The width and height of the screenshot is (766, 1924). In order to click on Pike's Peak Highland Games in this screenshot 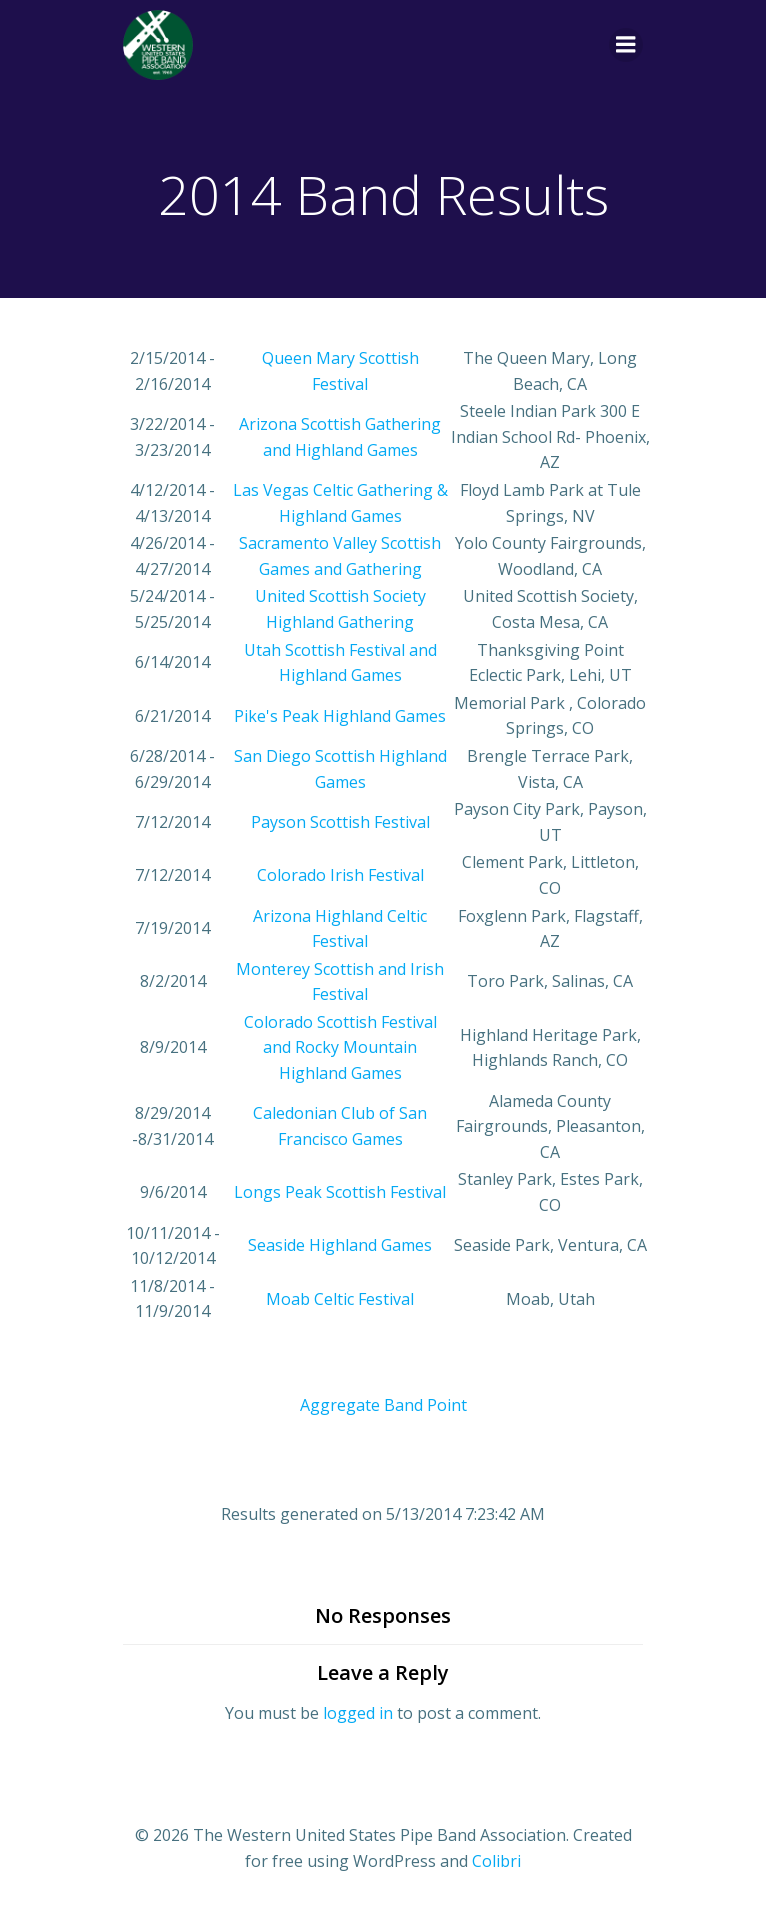, I will do `click(340, 716)`.